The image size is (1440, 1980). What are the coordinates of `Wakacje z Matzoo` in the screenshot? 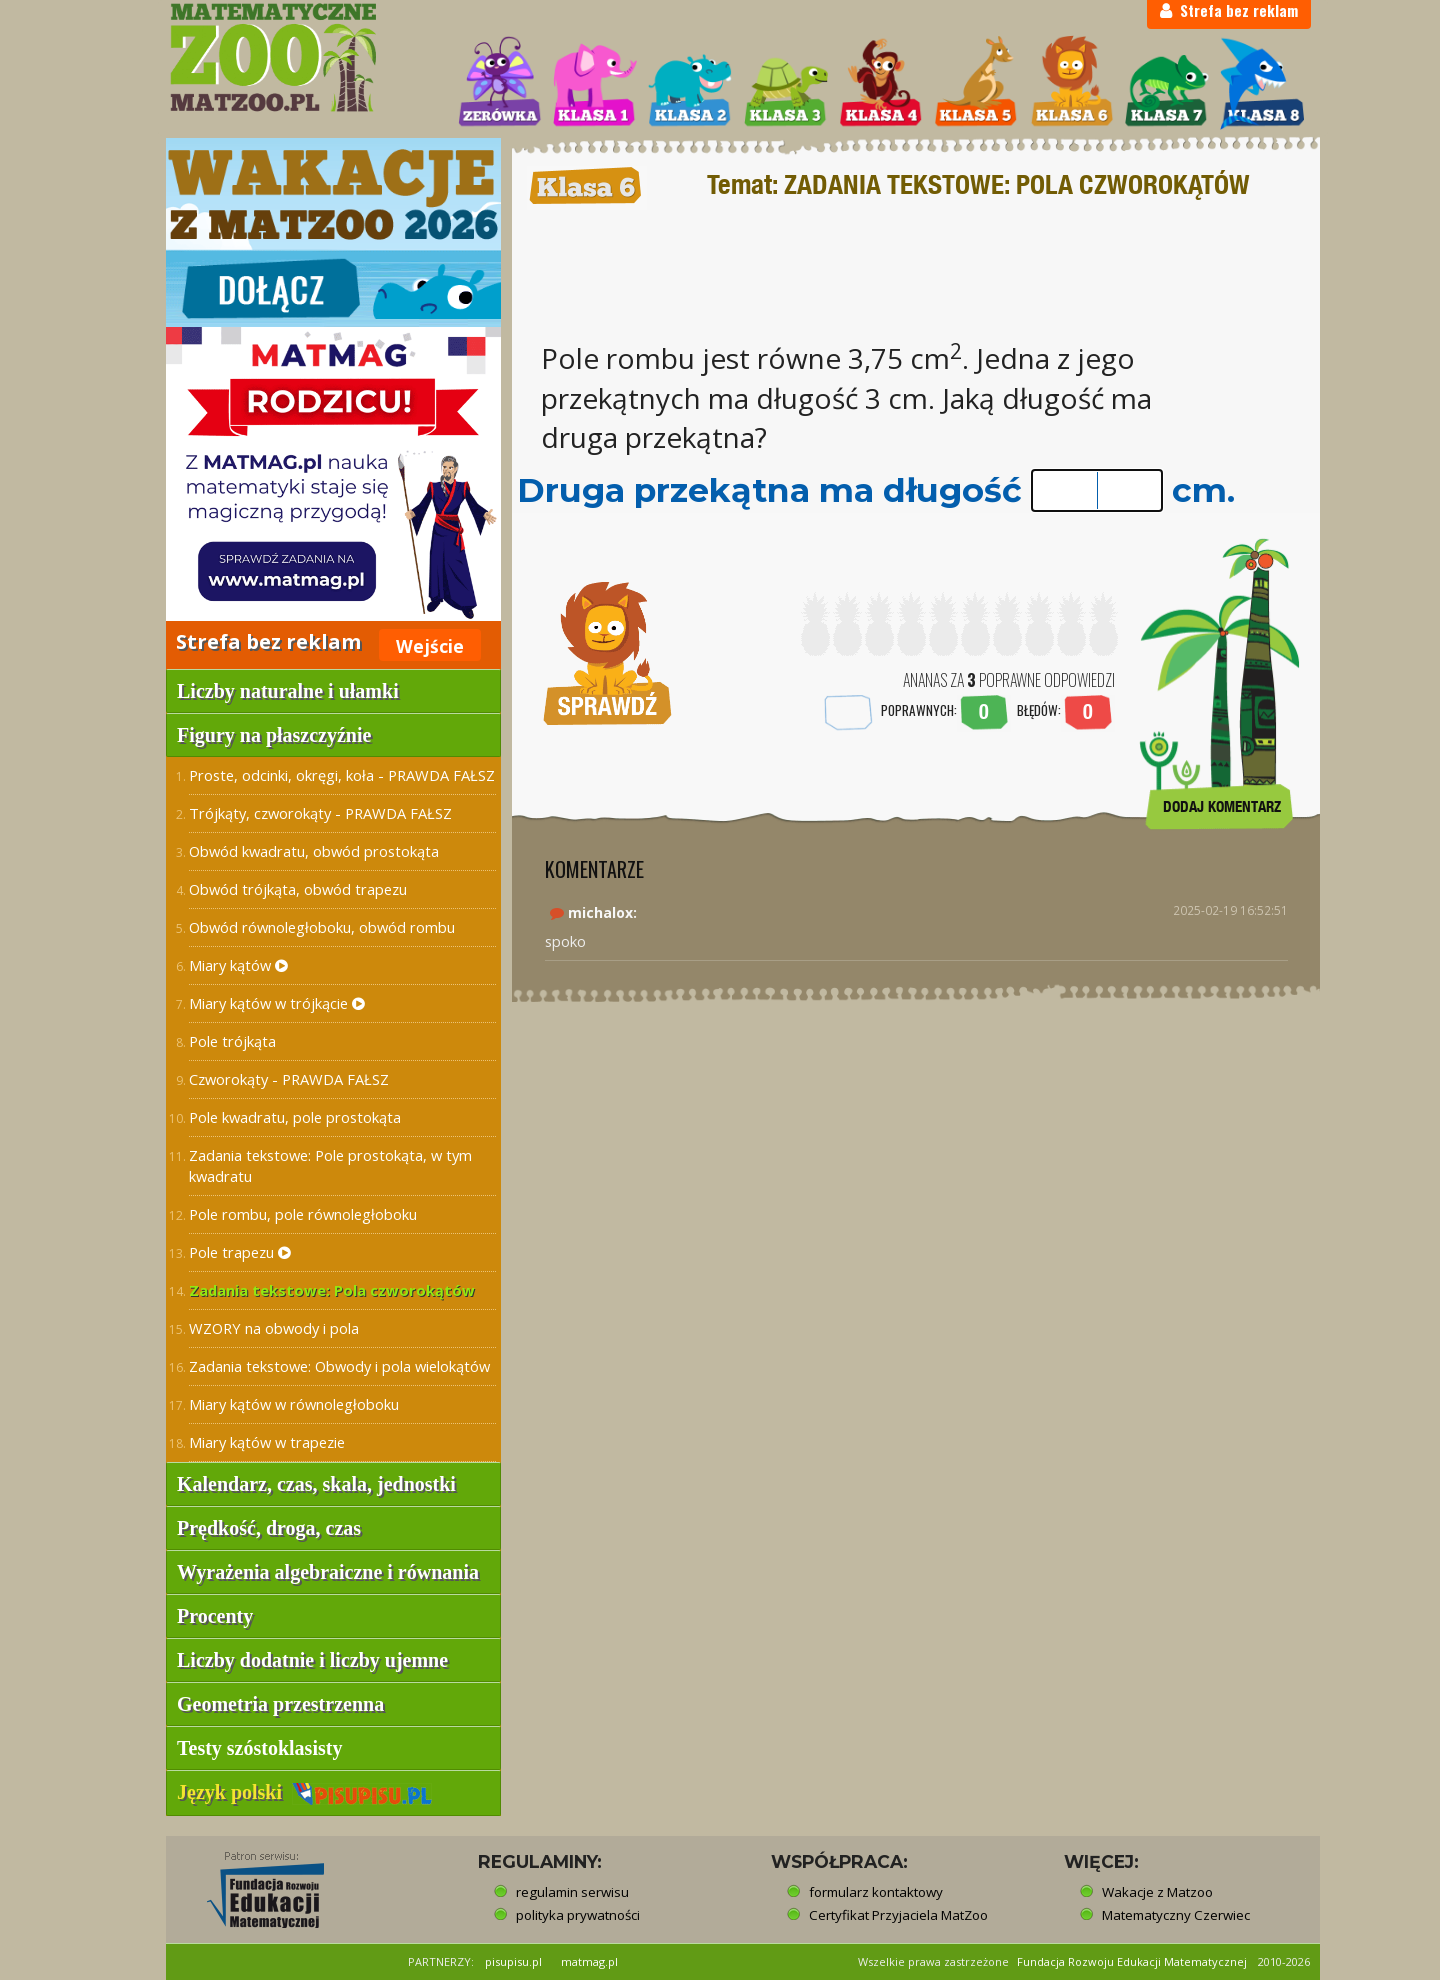 It's located at (1157, 1892).